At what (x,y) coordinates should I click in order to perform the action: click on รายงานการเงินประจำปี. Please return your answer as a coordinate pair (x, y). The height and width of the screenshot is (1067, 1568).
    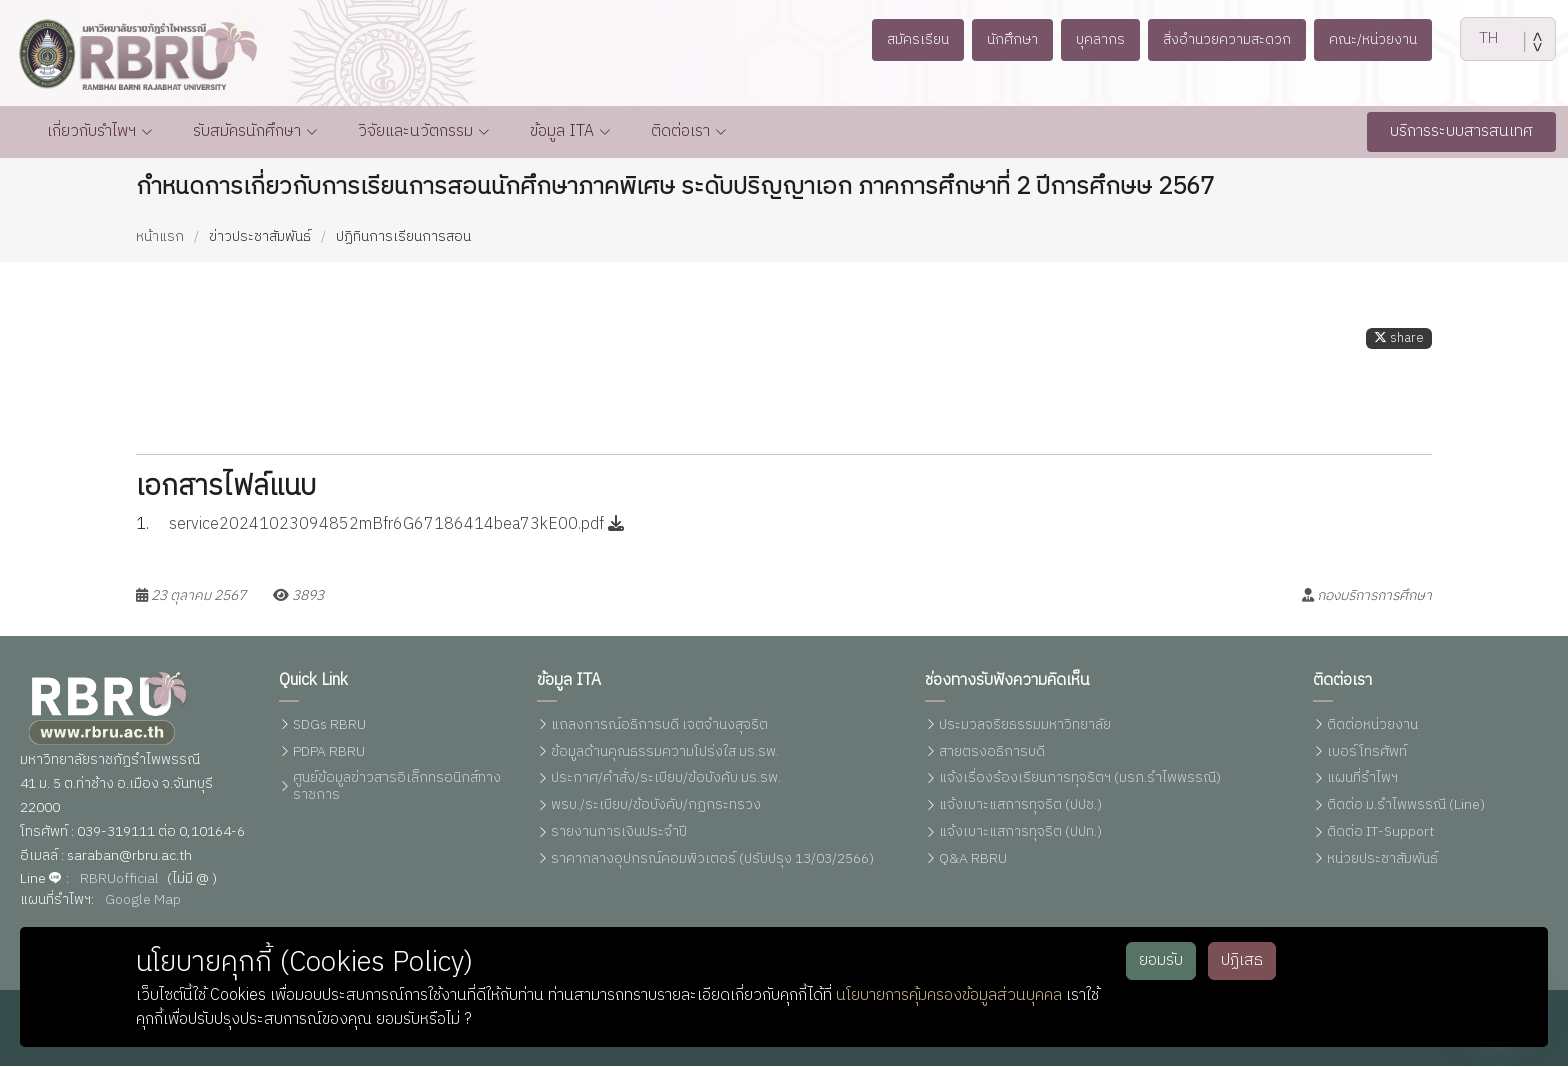
    Looking at the image, I should click on (619, 833).